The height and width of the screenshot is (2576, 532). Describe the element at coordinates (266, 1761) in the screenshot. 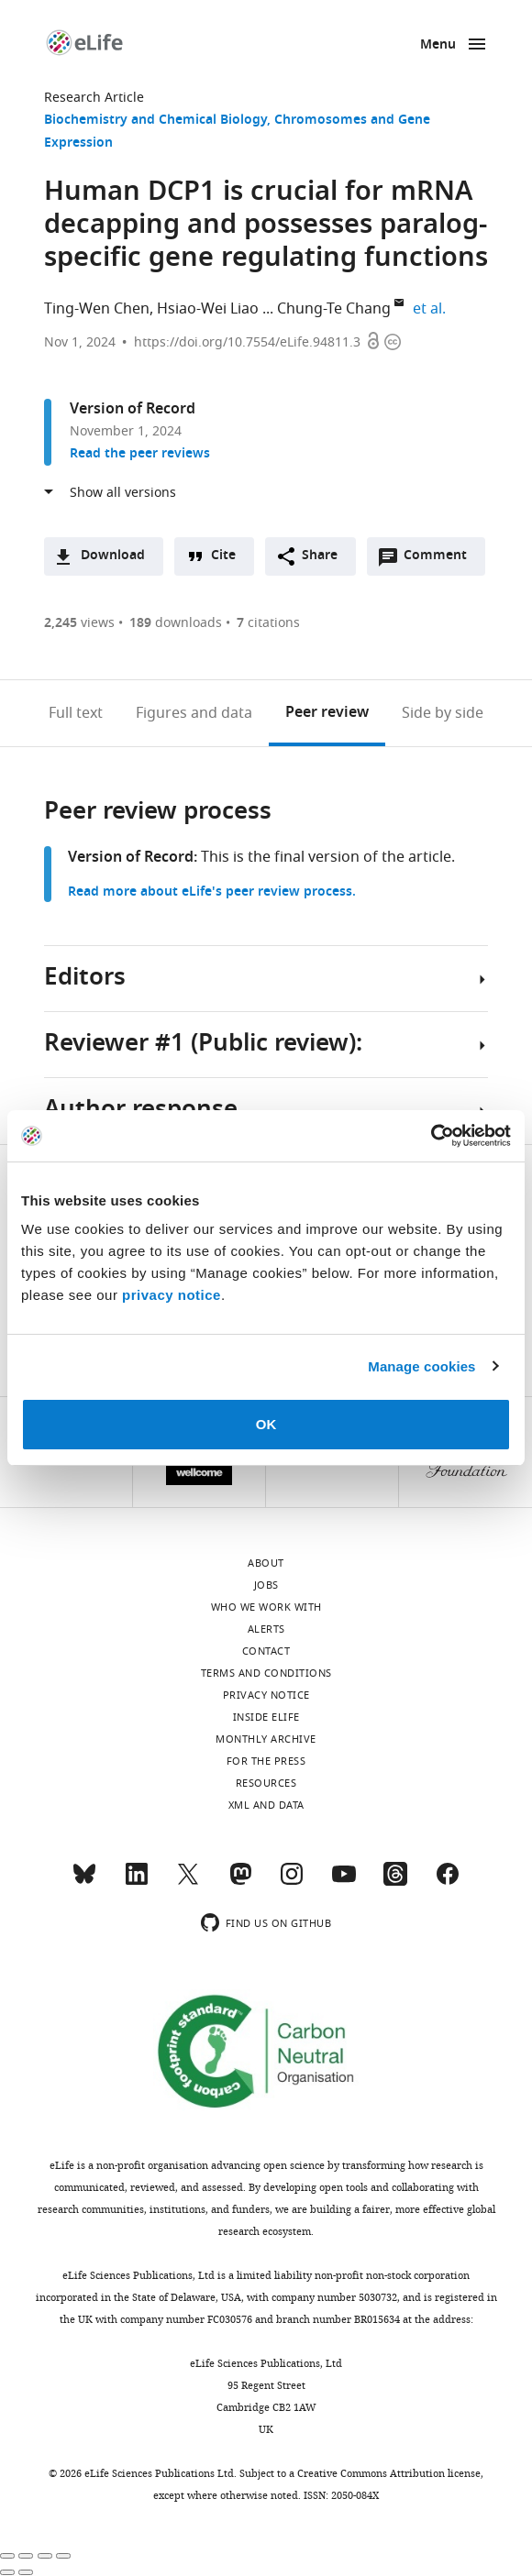

I see `For the press` at that location.